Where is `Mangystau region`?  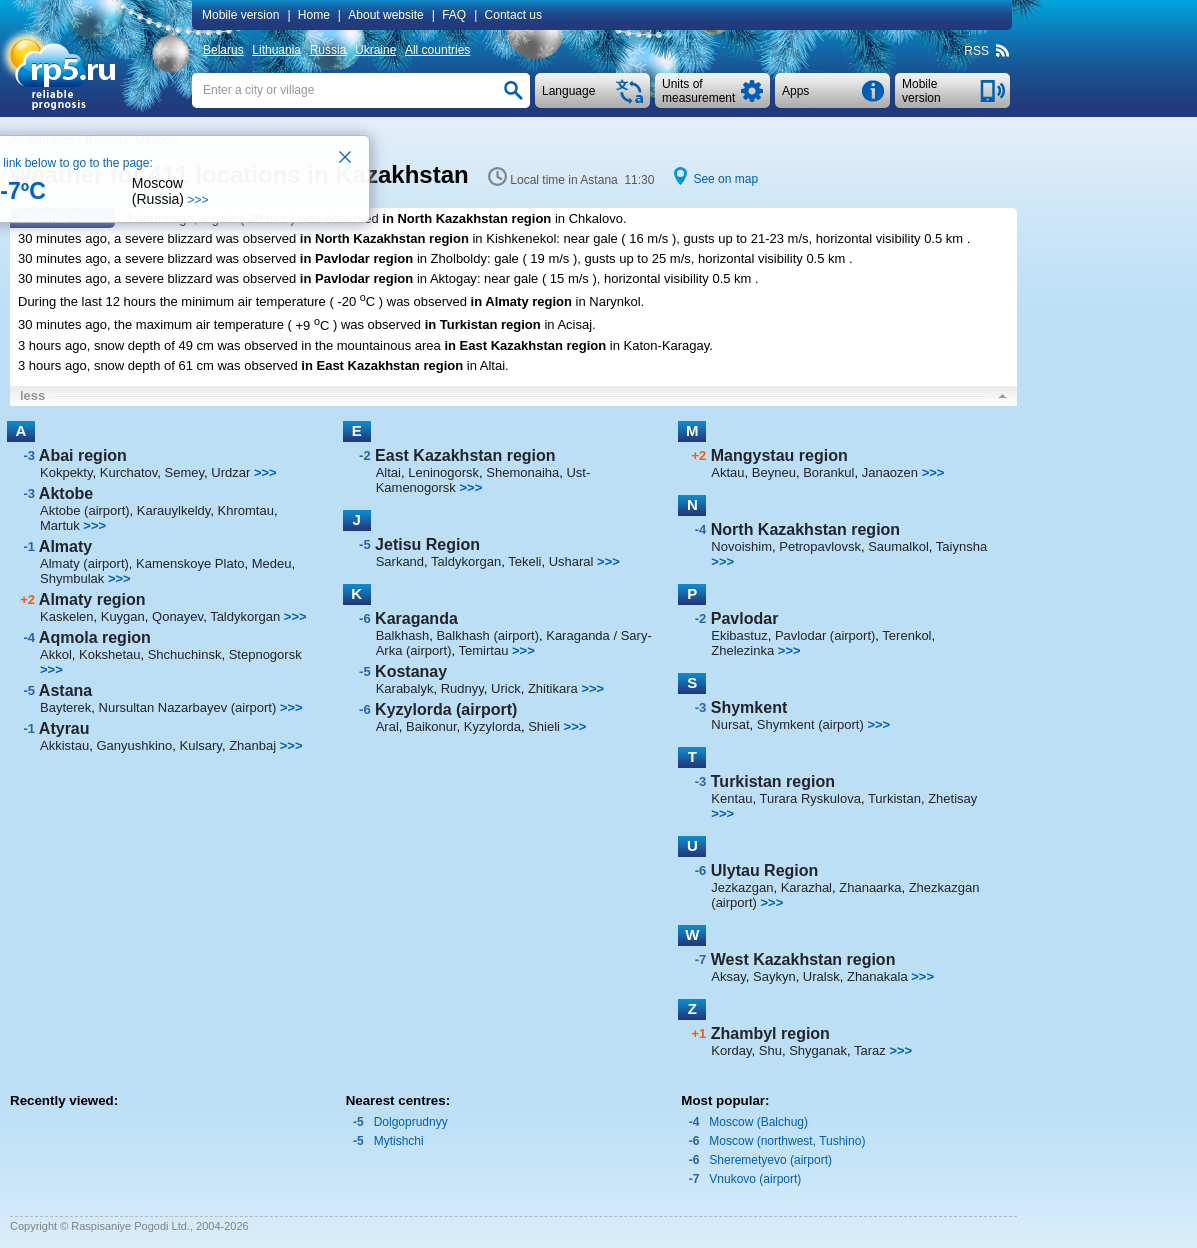
Mangystau region is located at coordinates (779, 455).